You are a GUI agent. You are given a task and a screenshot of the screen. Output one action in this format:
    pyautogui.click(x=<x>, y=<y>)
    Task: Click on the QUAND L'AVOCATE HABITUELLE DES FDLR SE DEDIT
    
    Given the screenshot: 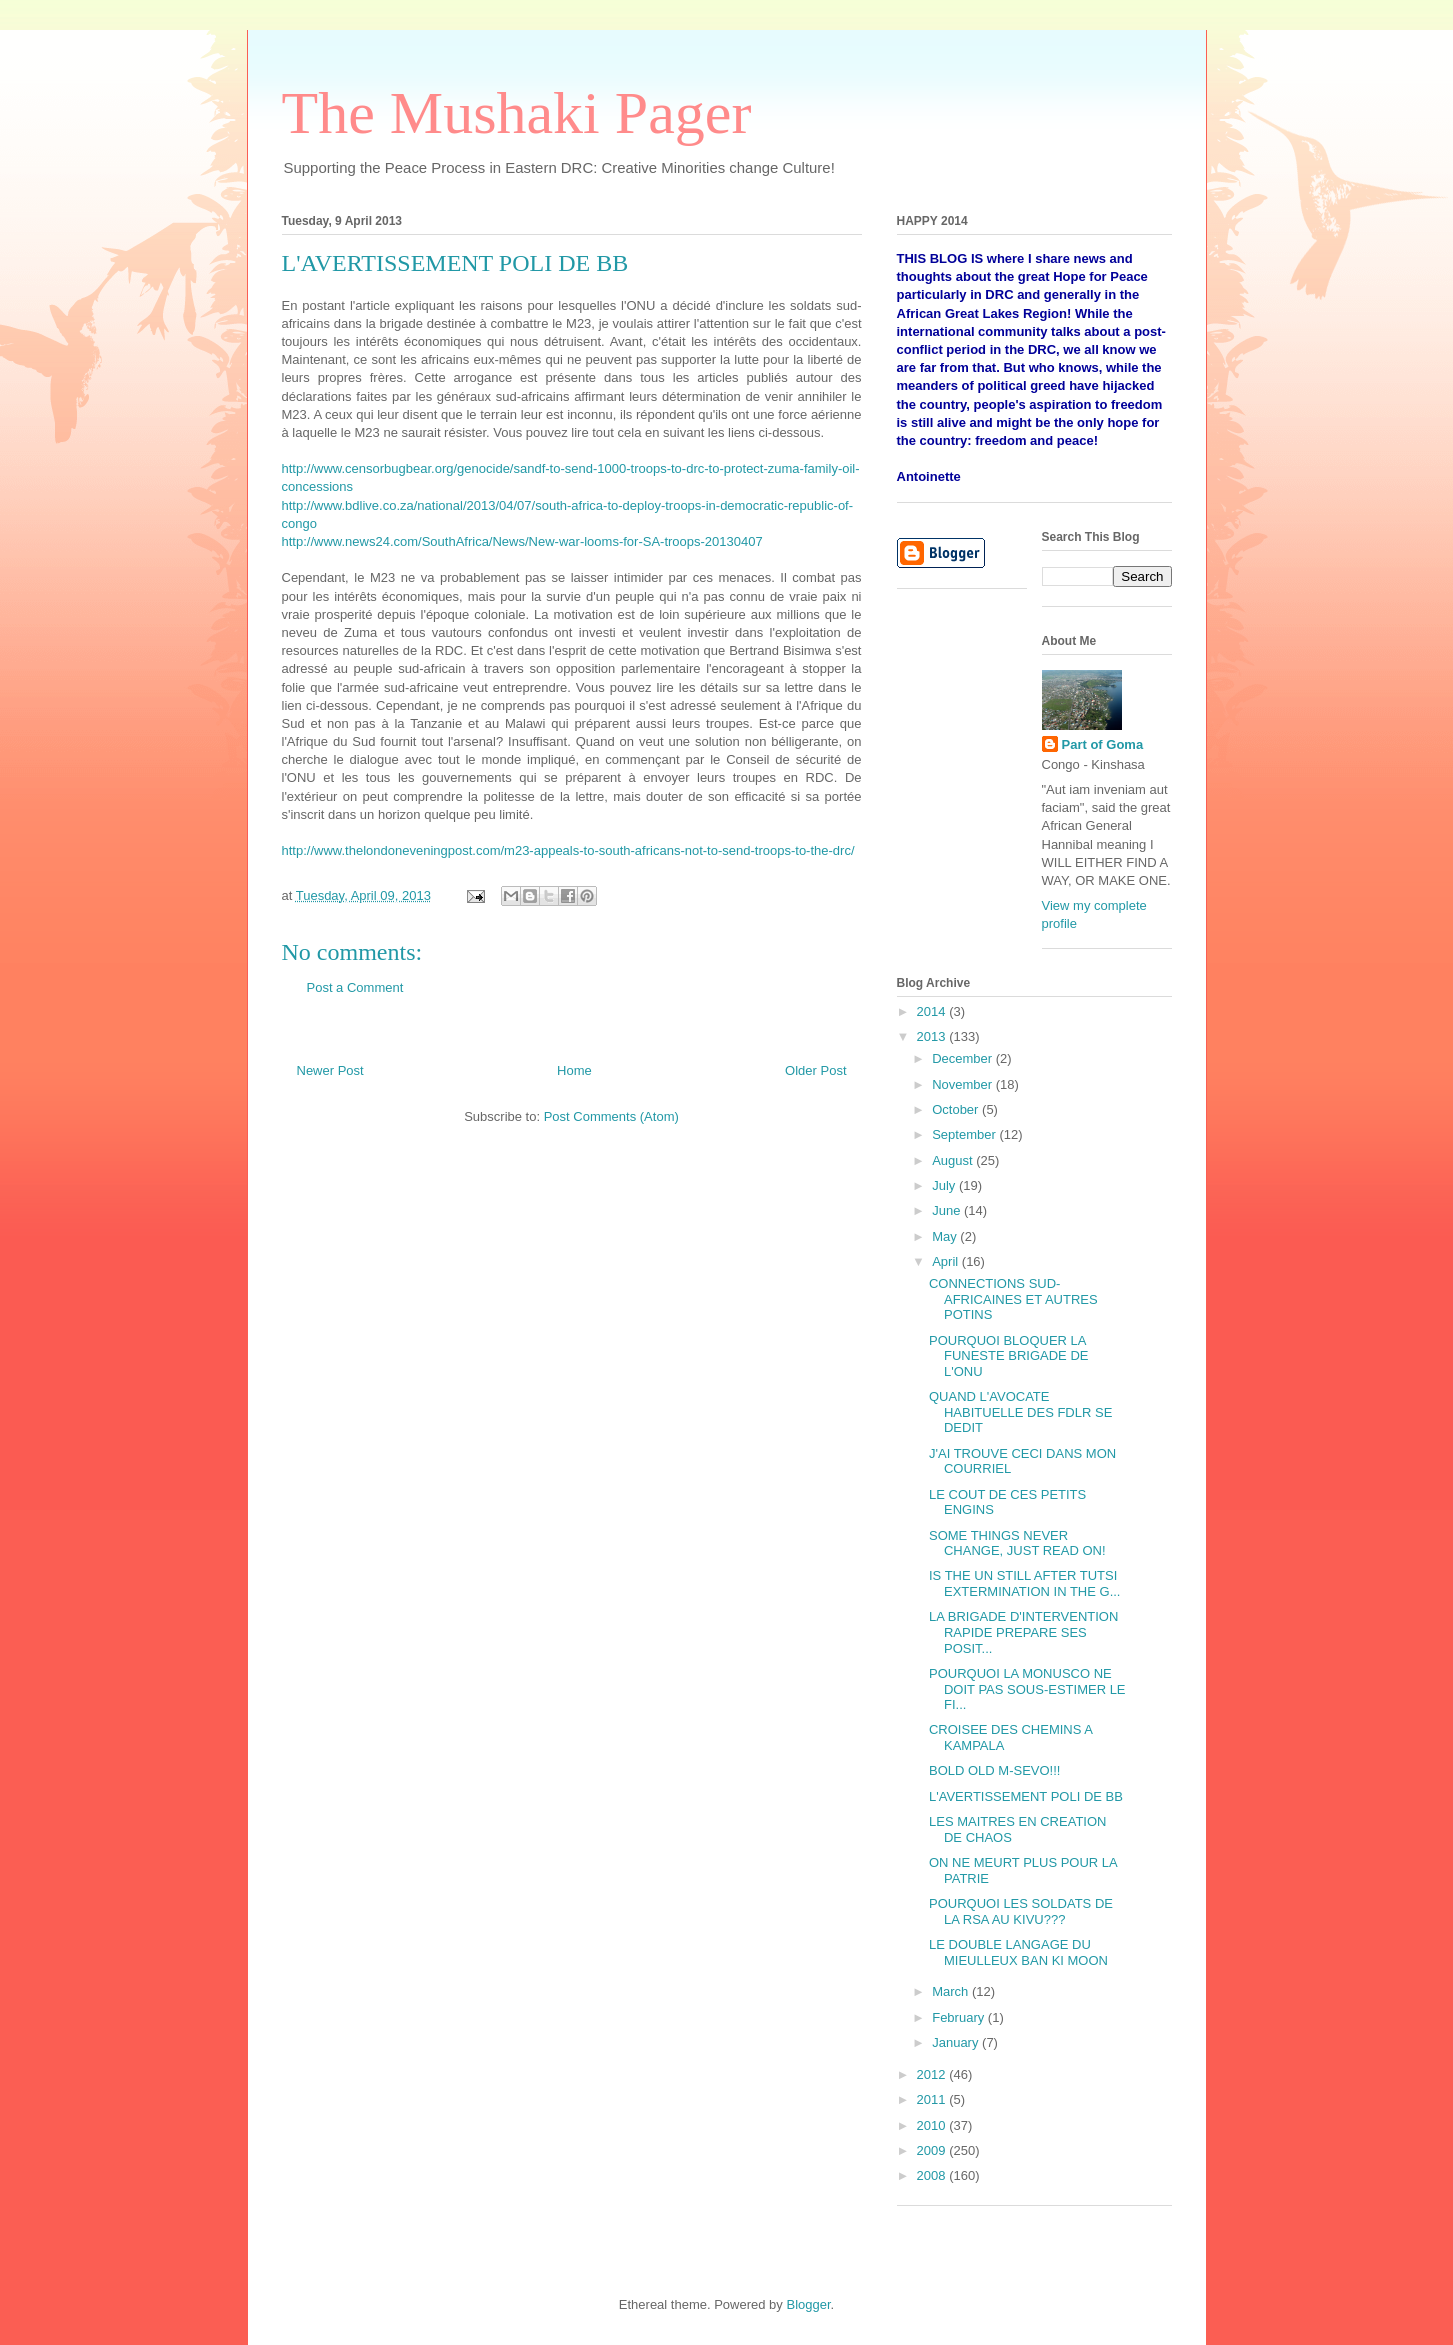 What is the action you would take?
    pyautogui.click(x=1020, y=1412)
    